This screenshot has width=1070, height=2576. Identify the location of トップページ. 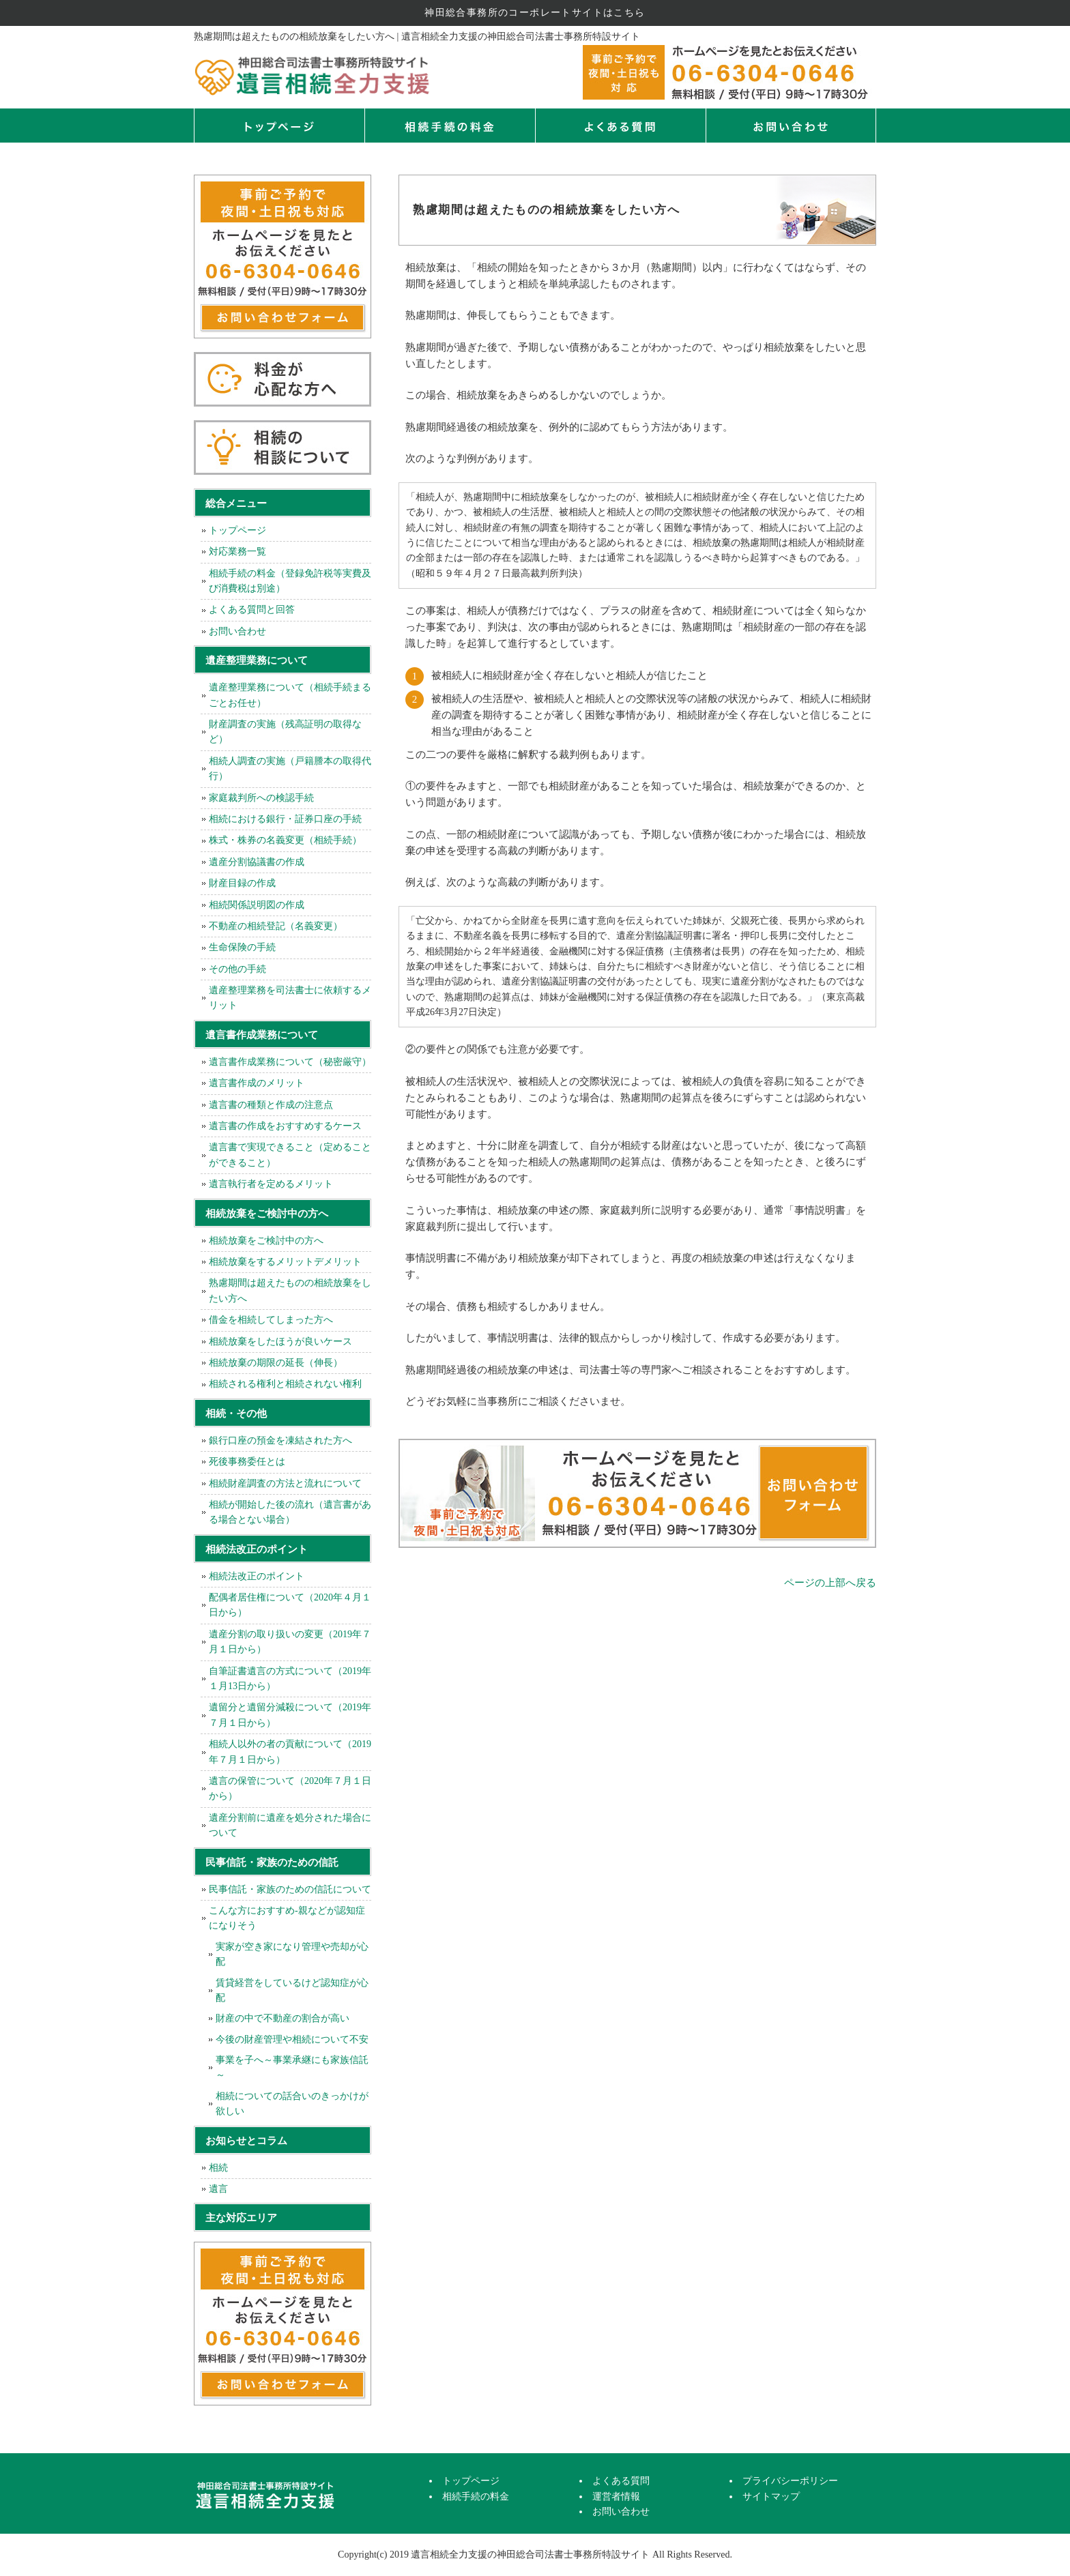
(279, 125).